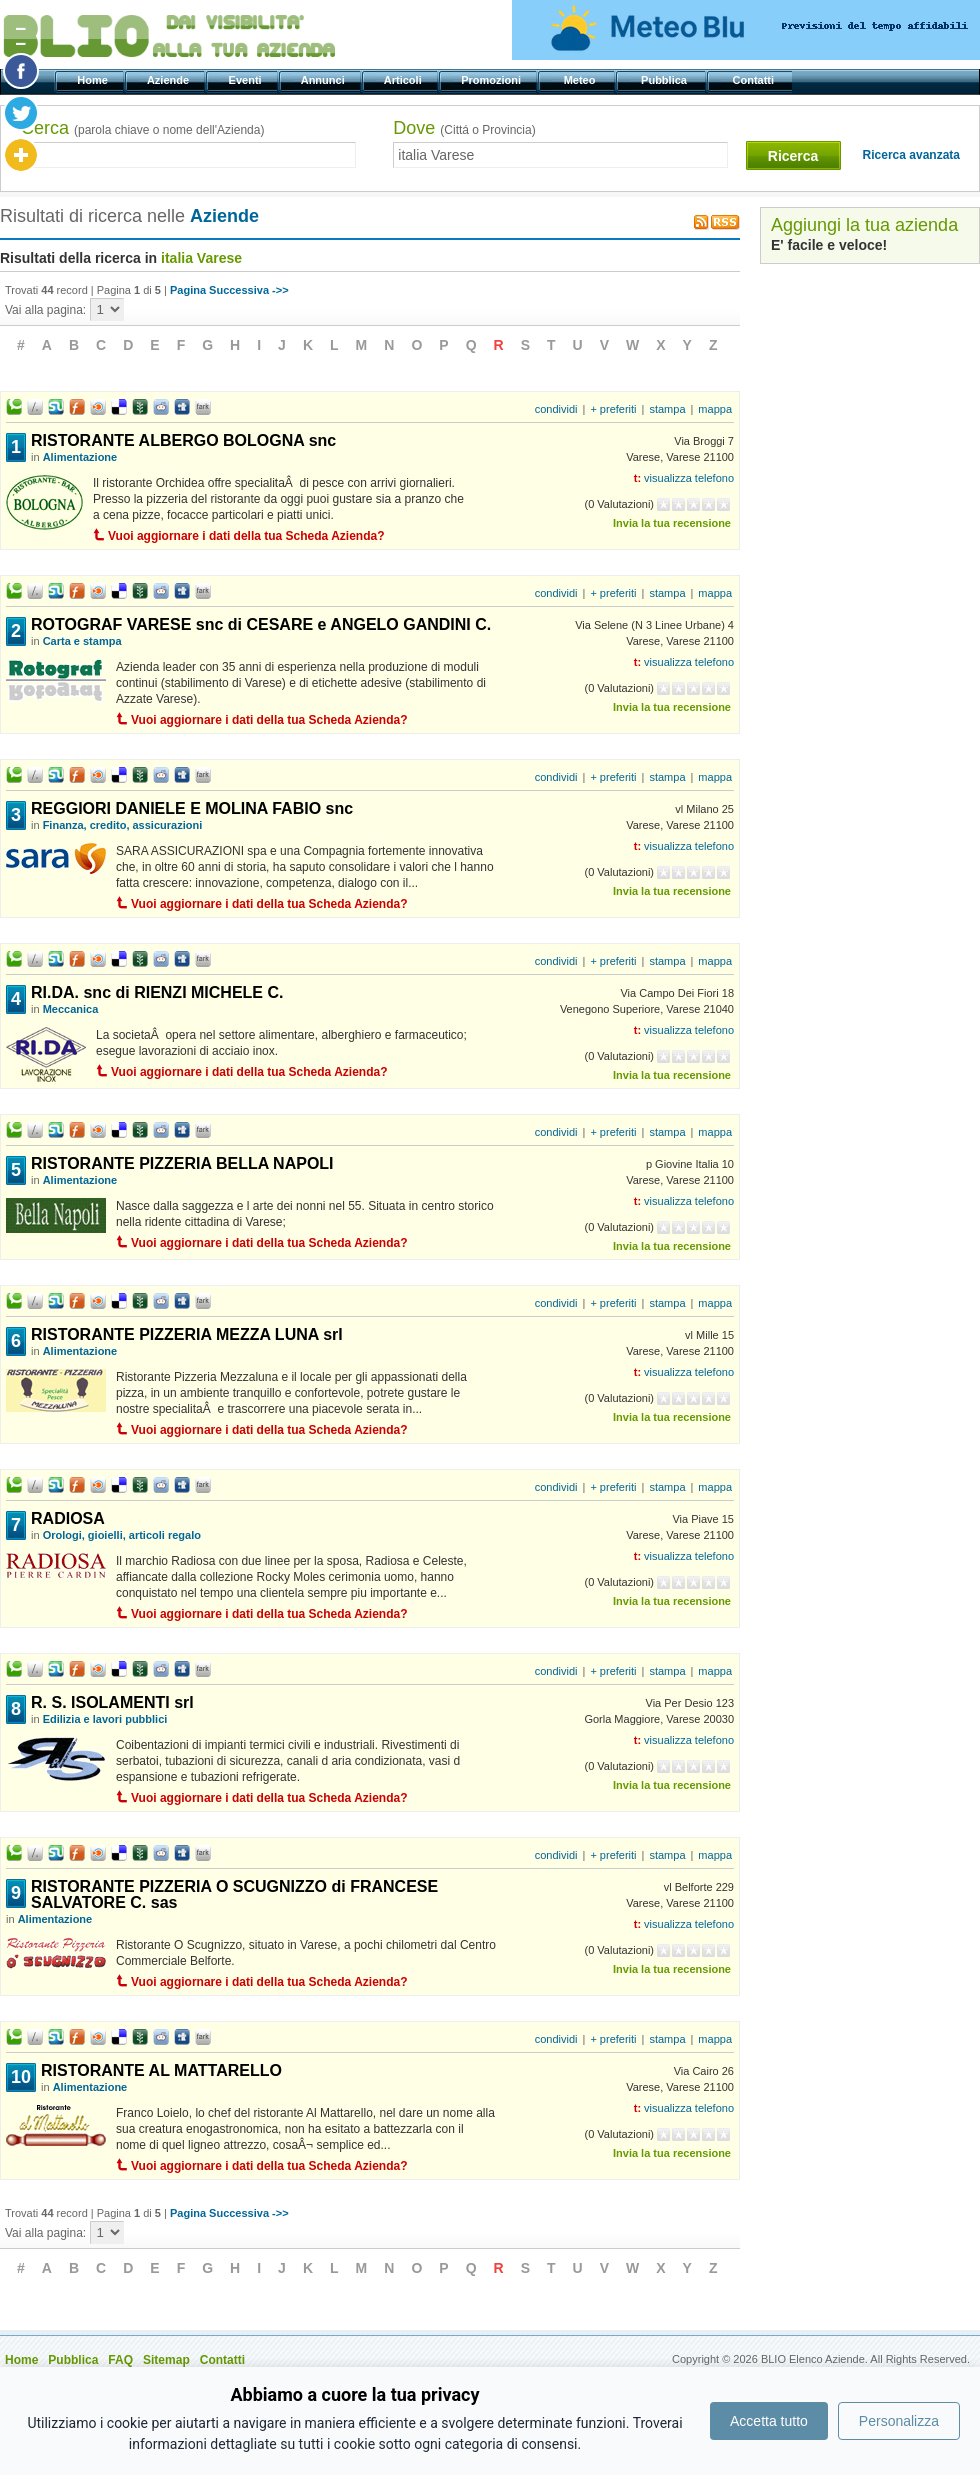 The image size is (980, 2475). Describe the element at coordinates (667, 409) in the screenshot. I see `stampa` at that location.